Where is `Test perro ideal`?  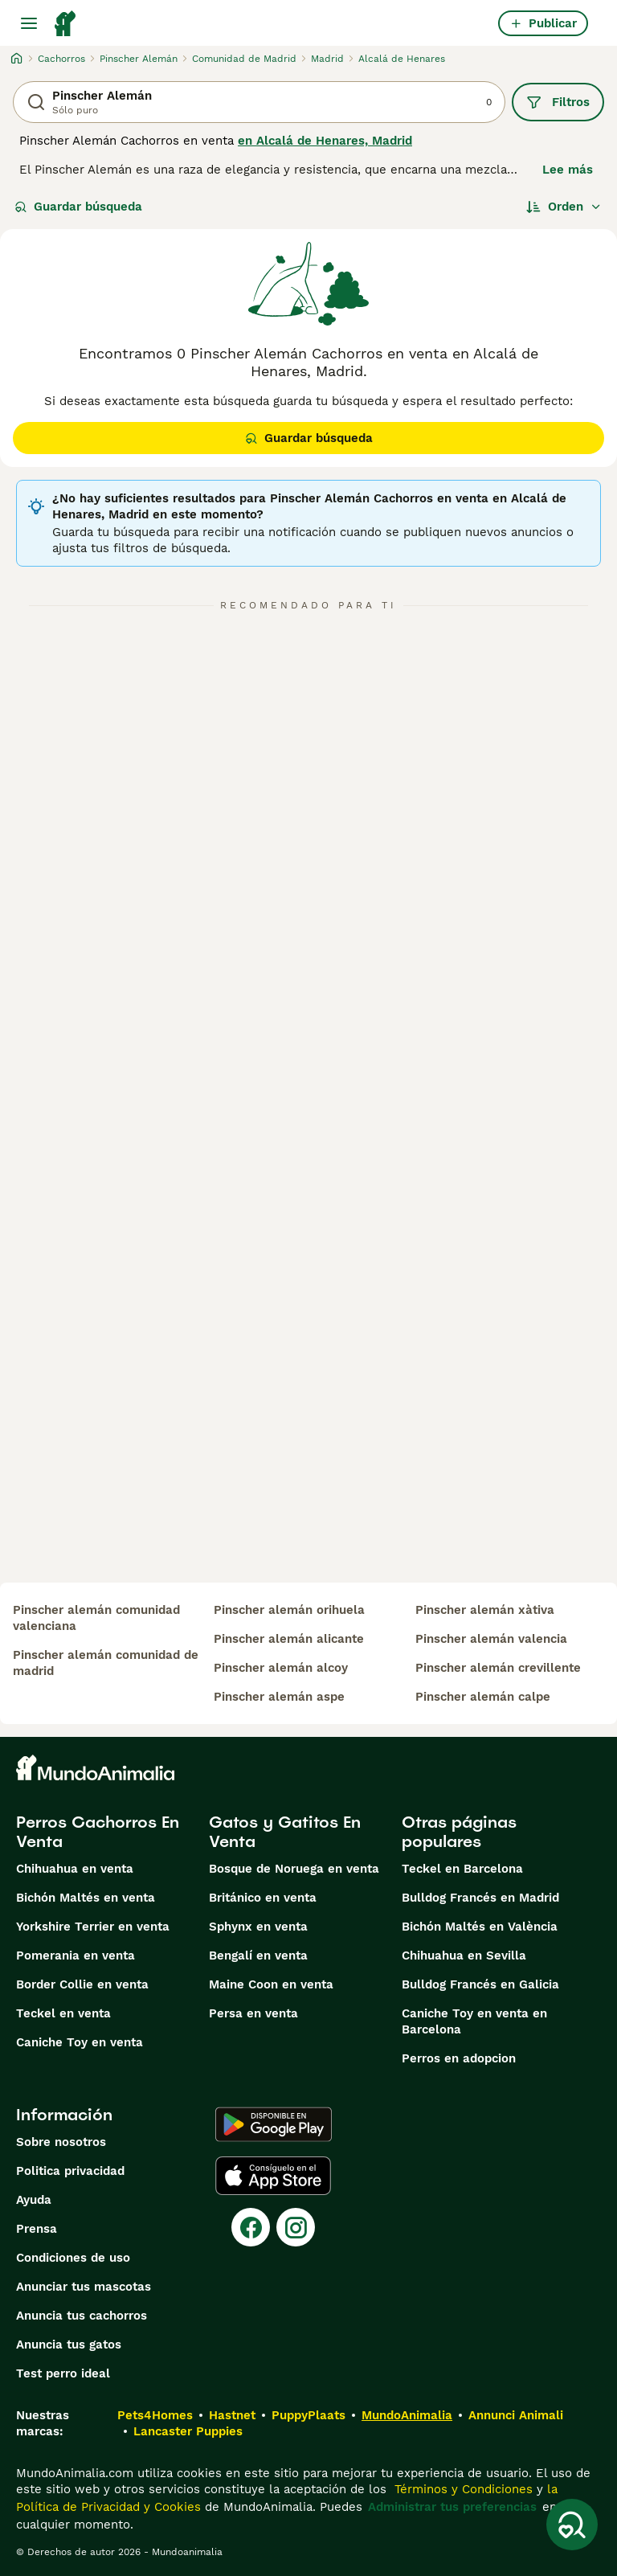 Test perro ideal is located at coordinates (63, 2373).